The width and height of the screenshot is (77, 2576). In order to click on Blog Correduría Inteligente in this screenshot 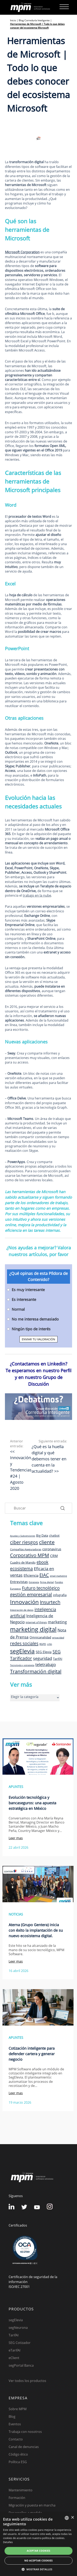, I will do `click(34, 20)`.